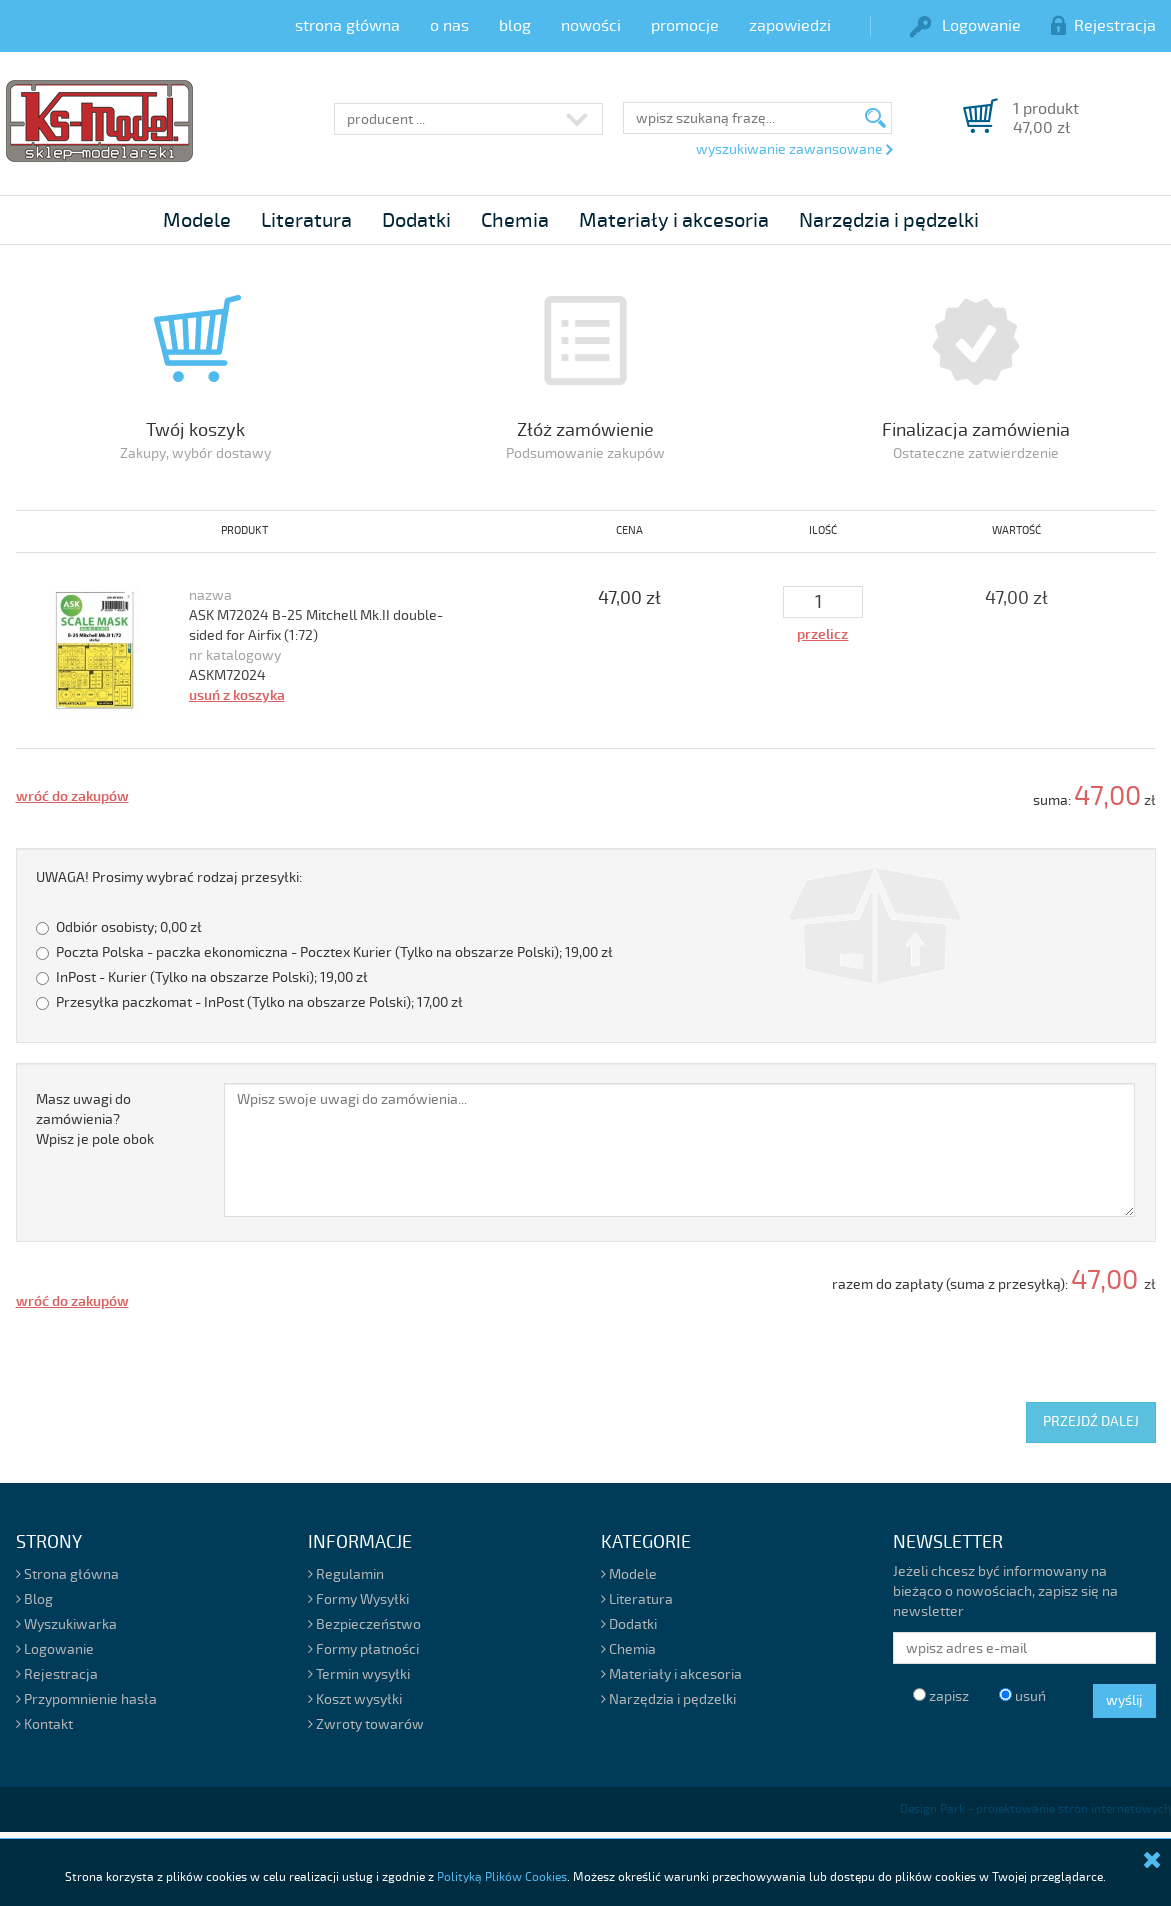 Image resolution: width=1171 pixels, height=1906 pixels. What do you see at coordinates (1124, 1700) in the screenshot?
I see `wyślij` at bounding box center [1124, 1700].